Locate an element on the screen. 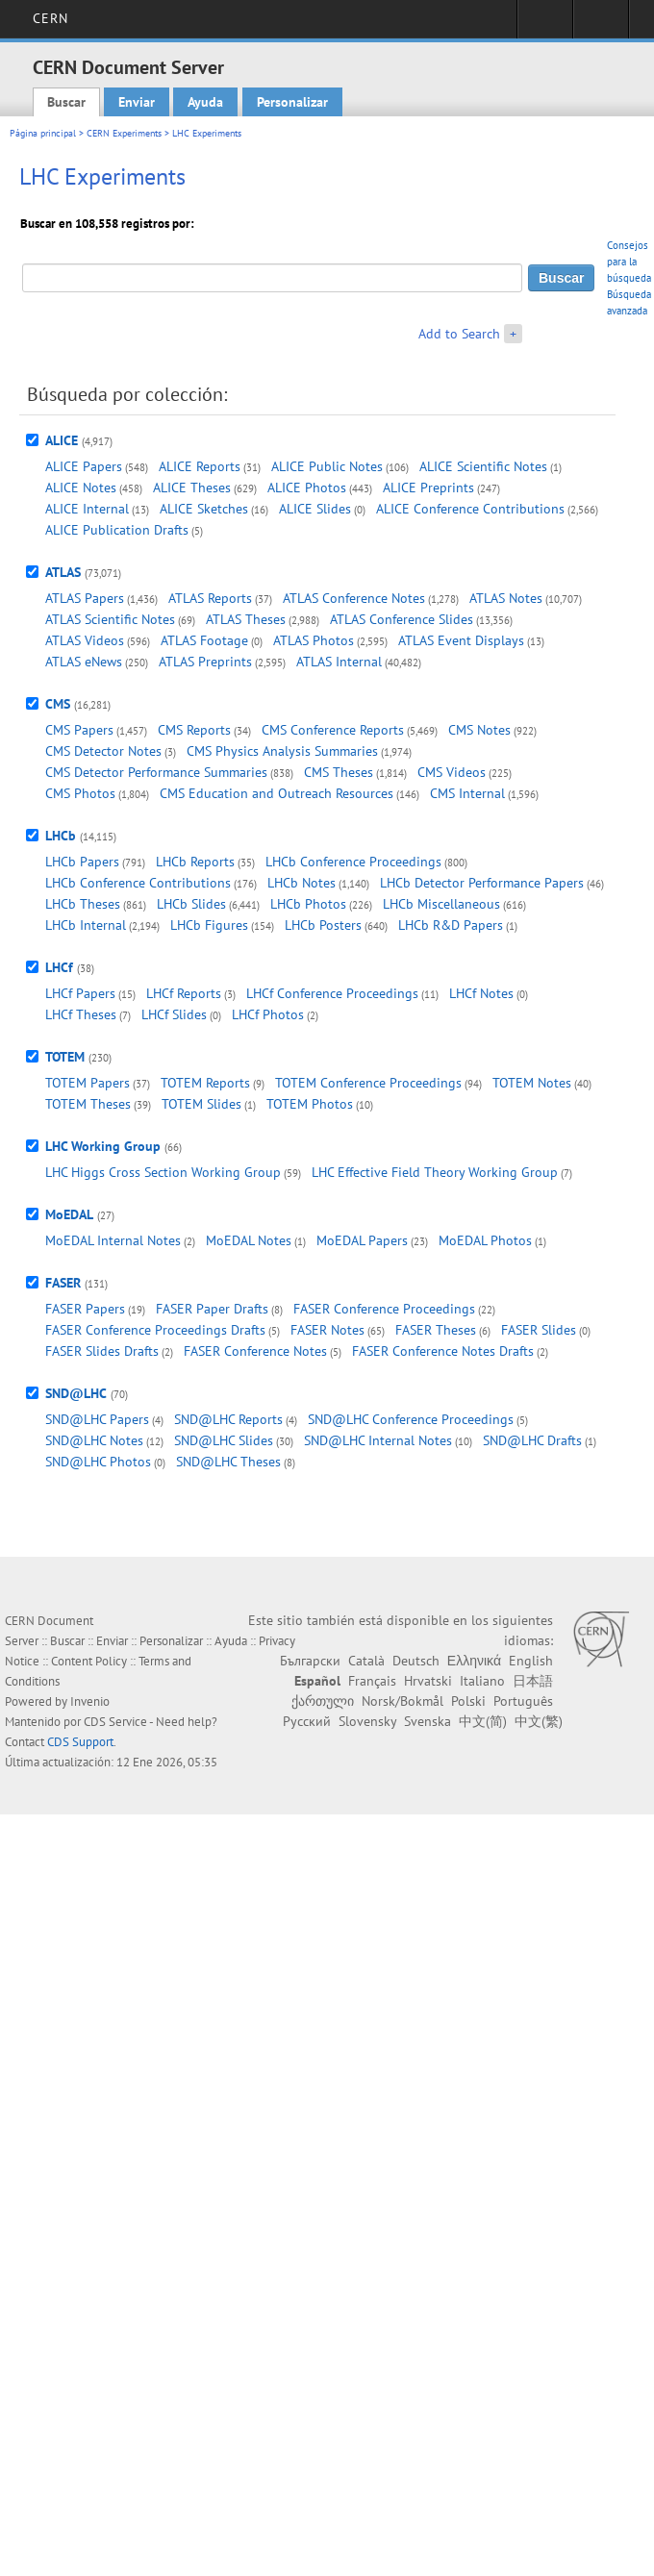 The height and width of the screenshot is (2576, 654). ATLAS Photos is located at coordinates (313, 640).